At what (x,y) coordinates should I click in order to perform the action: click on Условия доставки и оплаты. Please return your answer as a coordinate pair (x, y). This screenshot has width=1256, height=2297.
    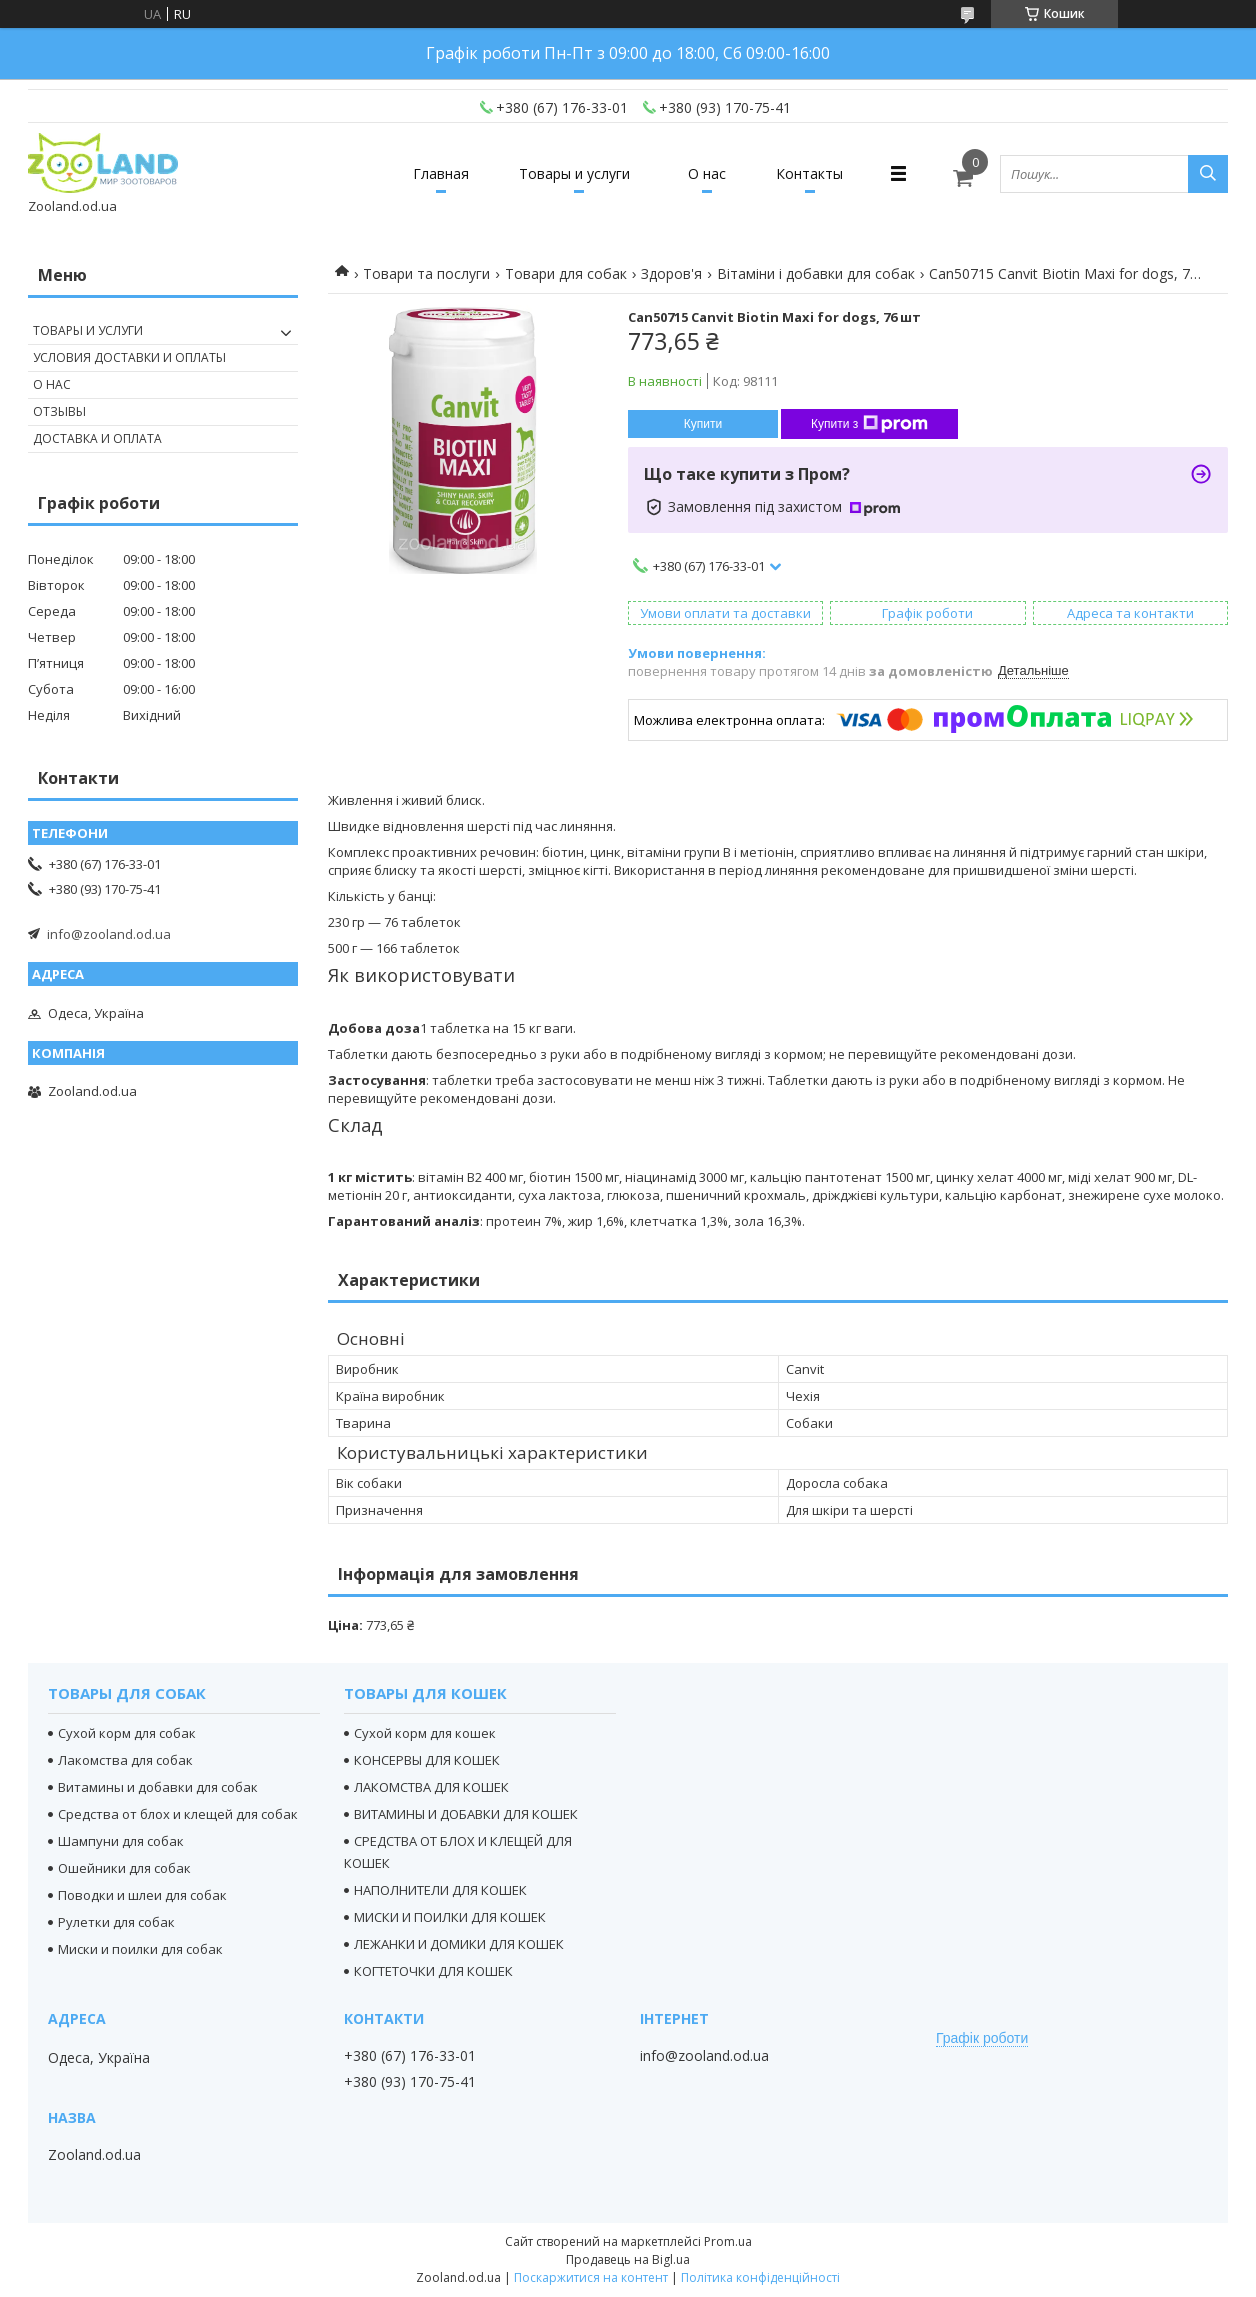
    Looking at the image, I should click on (129, 357).